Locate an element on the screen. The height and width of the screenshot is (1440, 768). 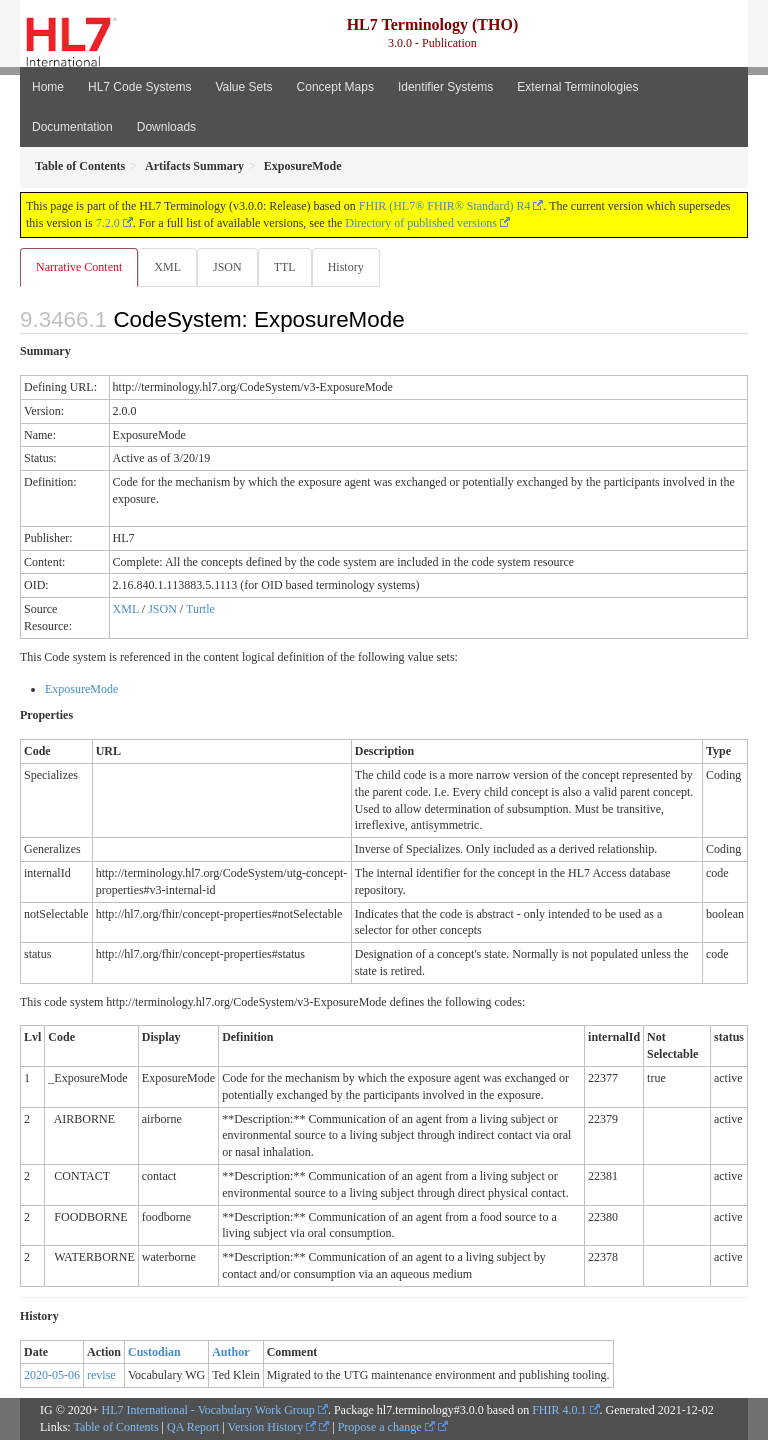
ExposureMode is located at coordinates (81, 689).